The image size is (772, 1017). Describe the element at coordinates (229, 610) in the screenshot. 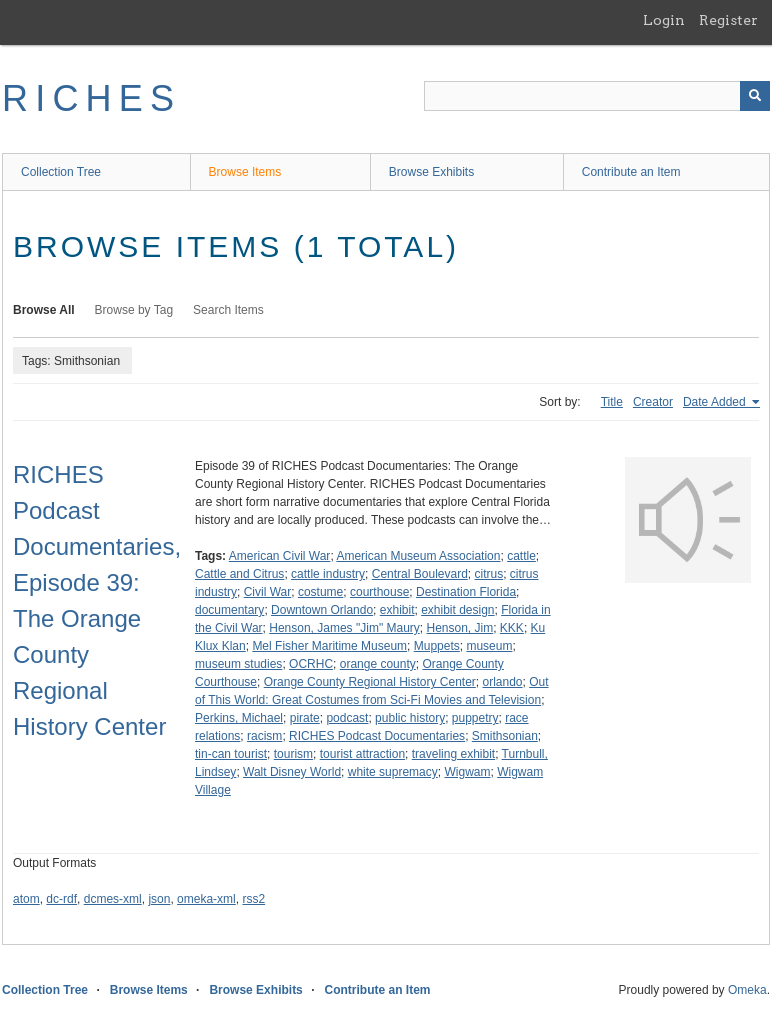

I see `documentary` at that location.